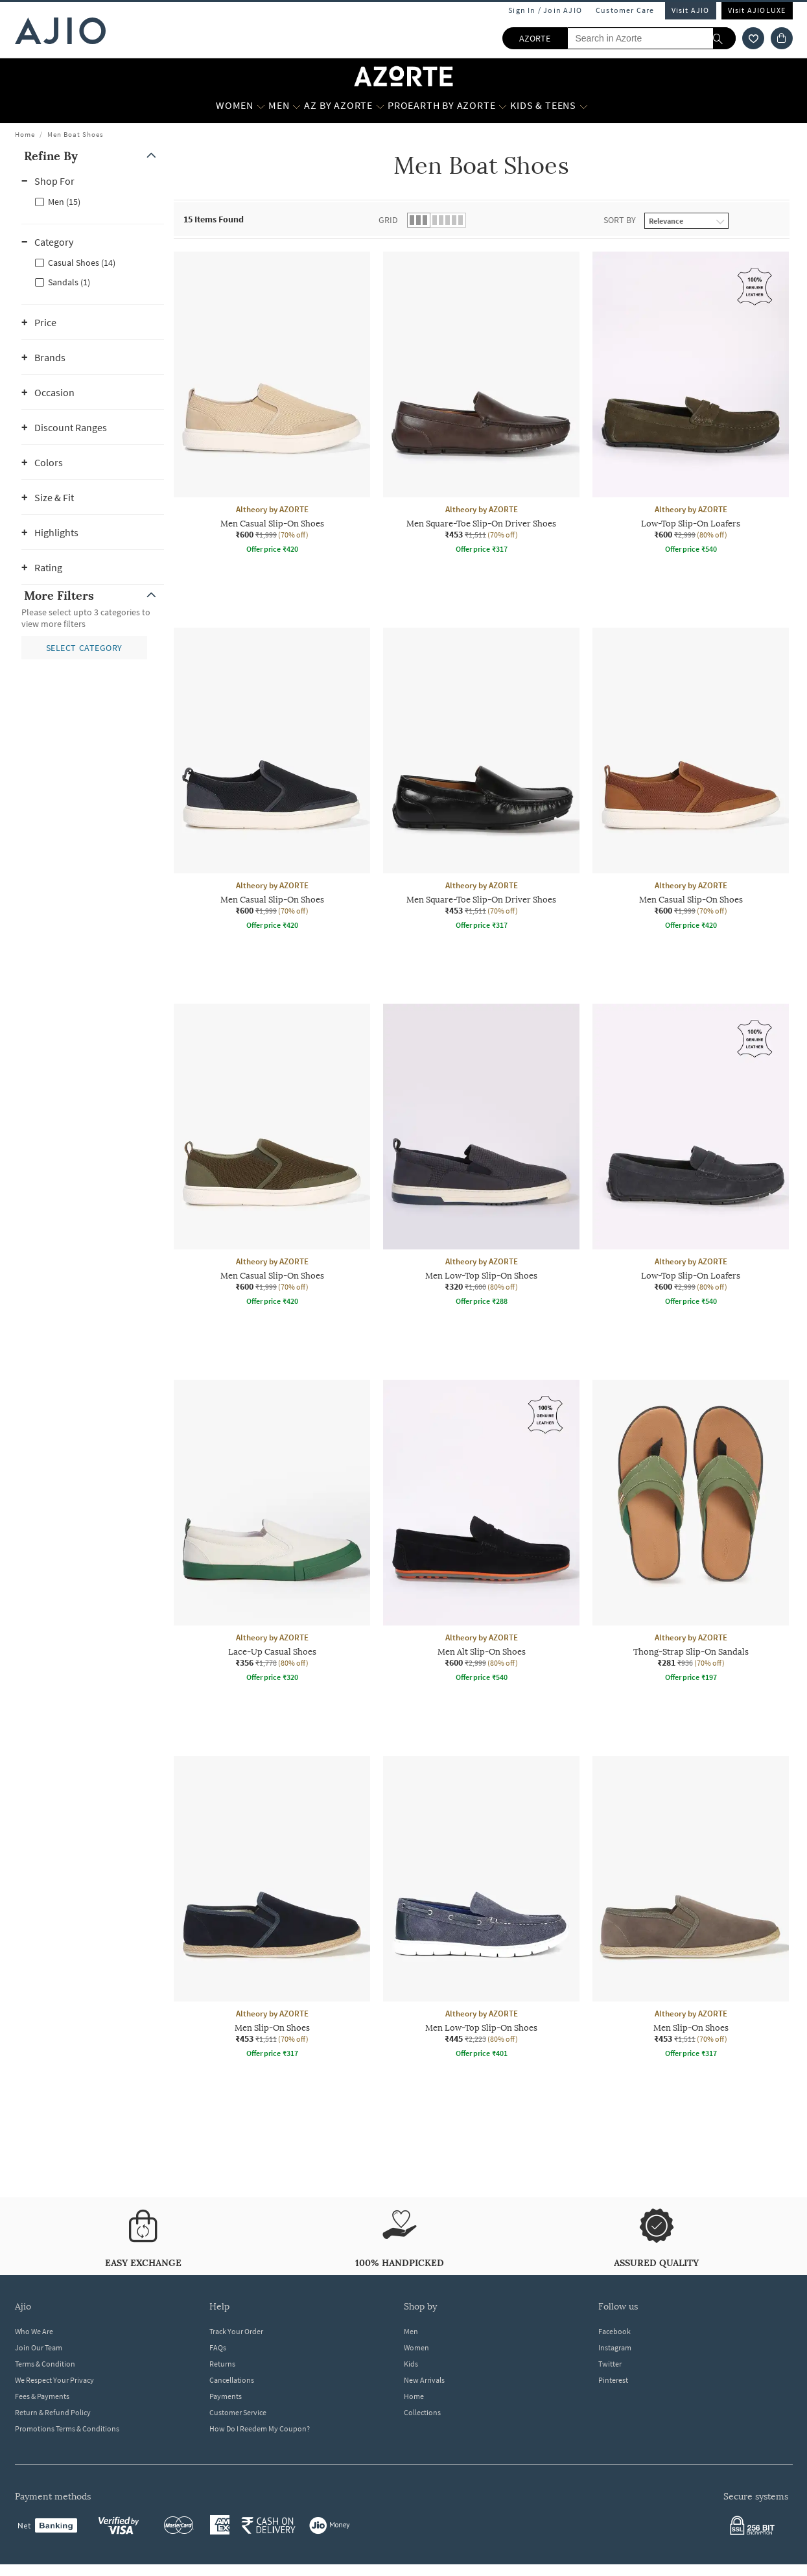 Image resolution: width=807 pixels, height=2576 pixels. Describe the element at coordinates (424, 2380) in the screenshot. I see `New Arrivals` at that location.